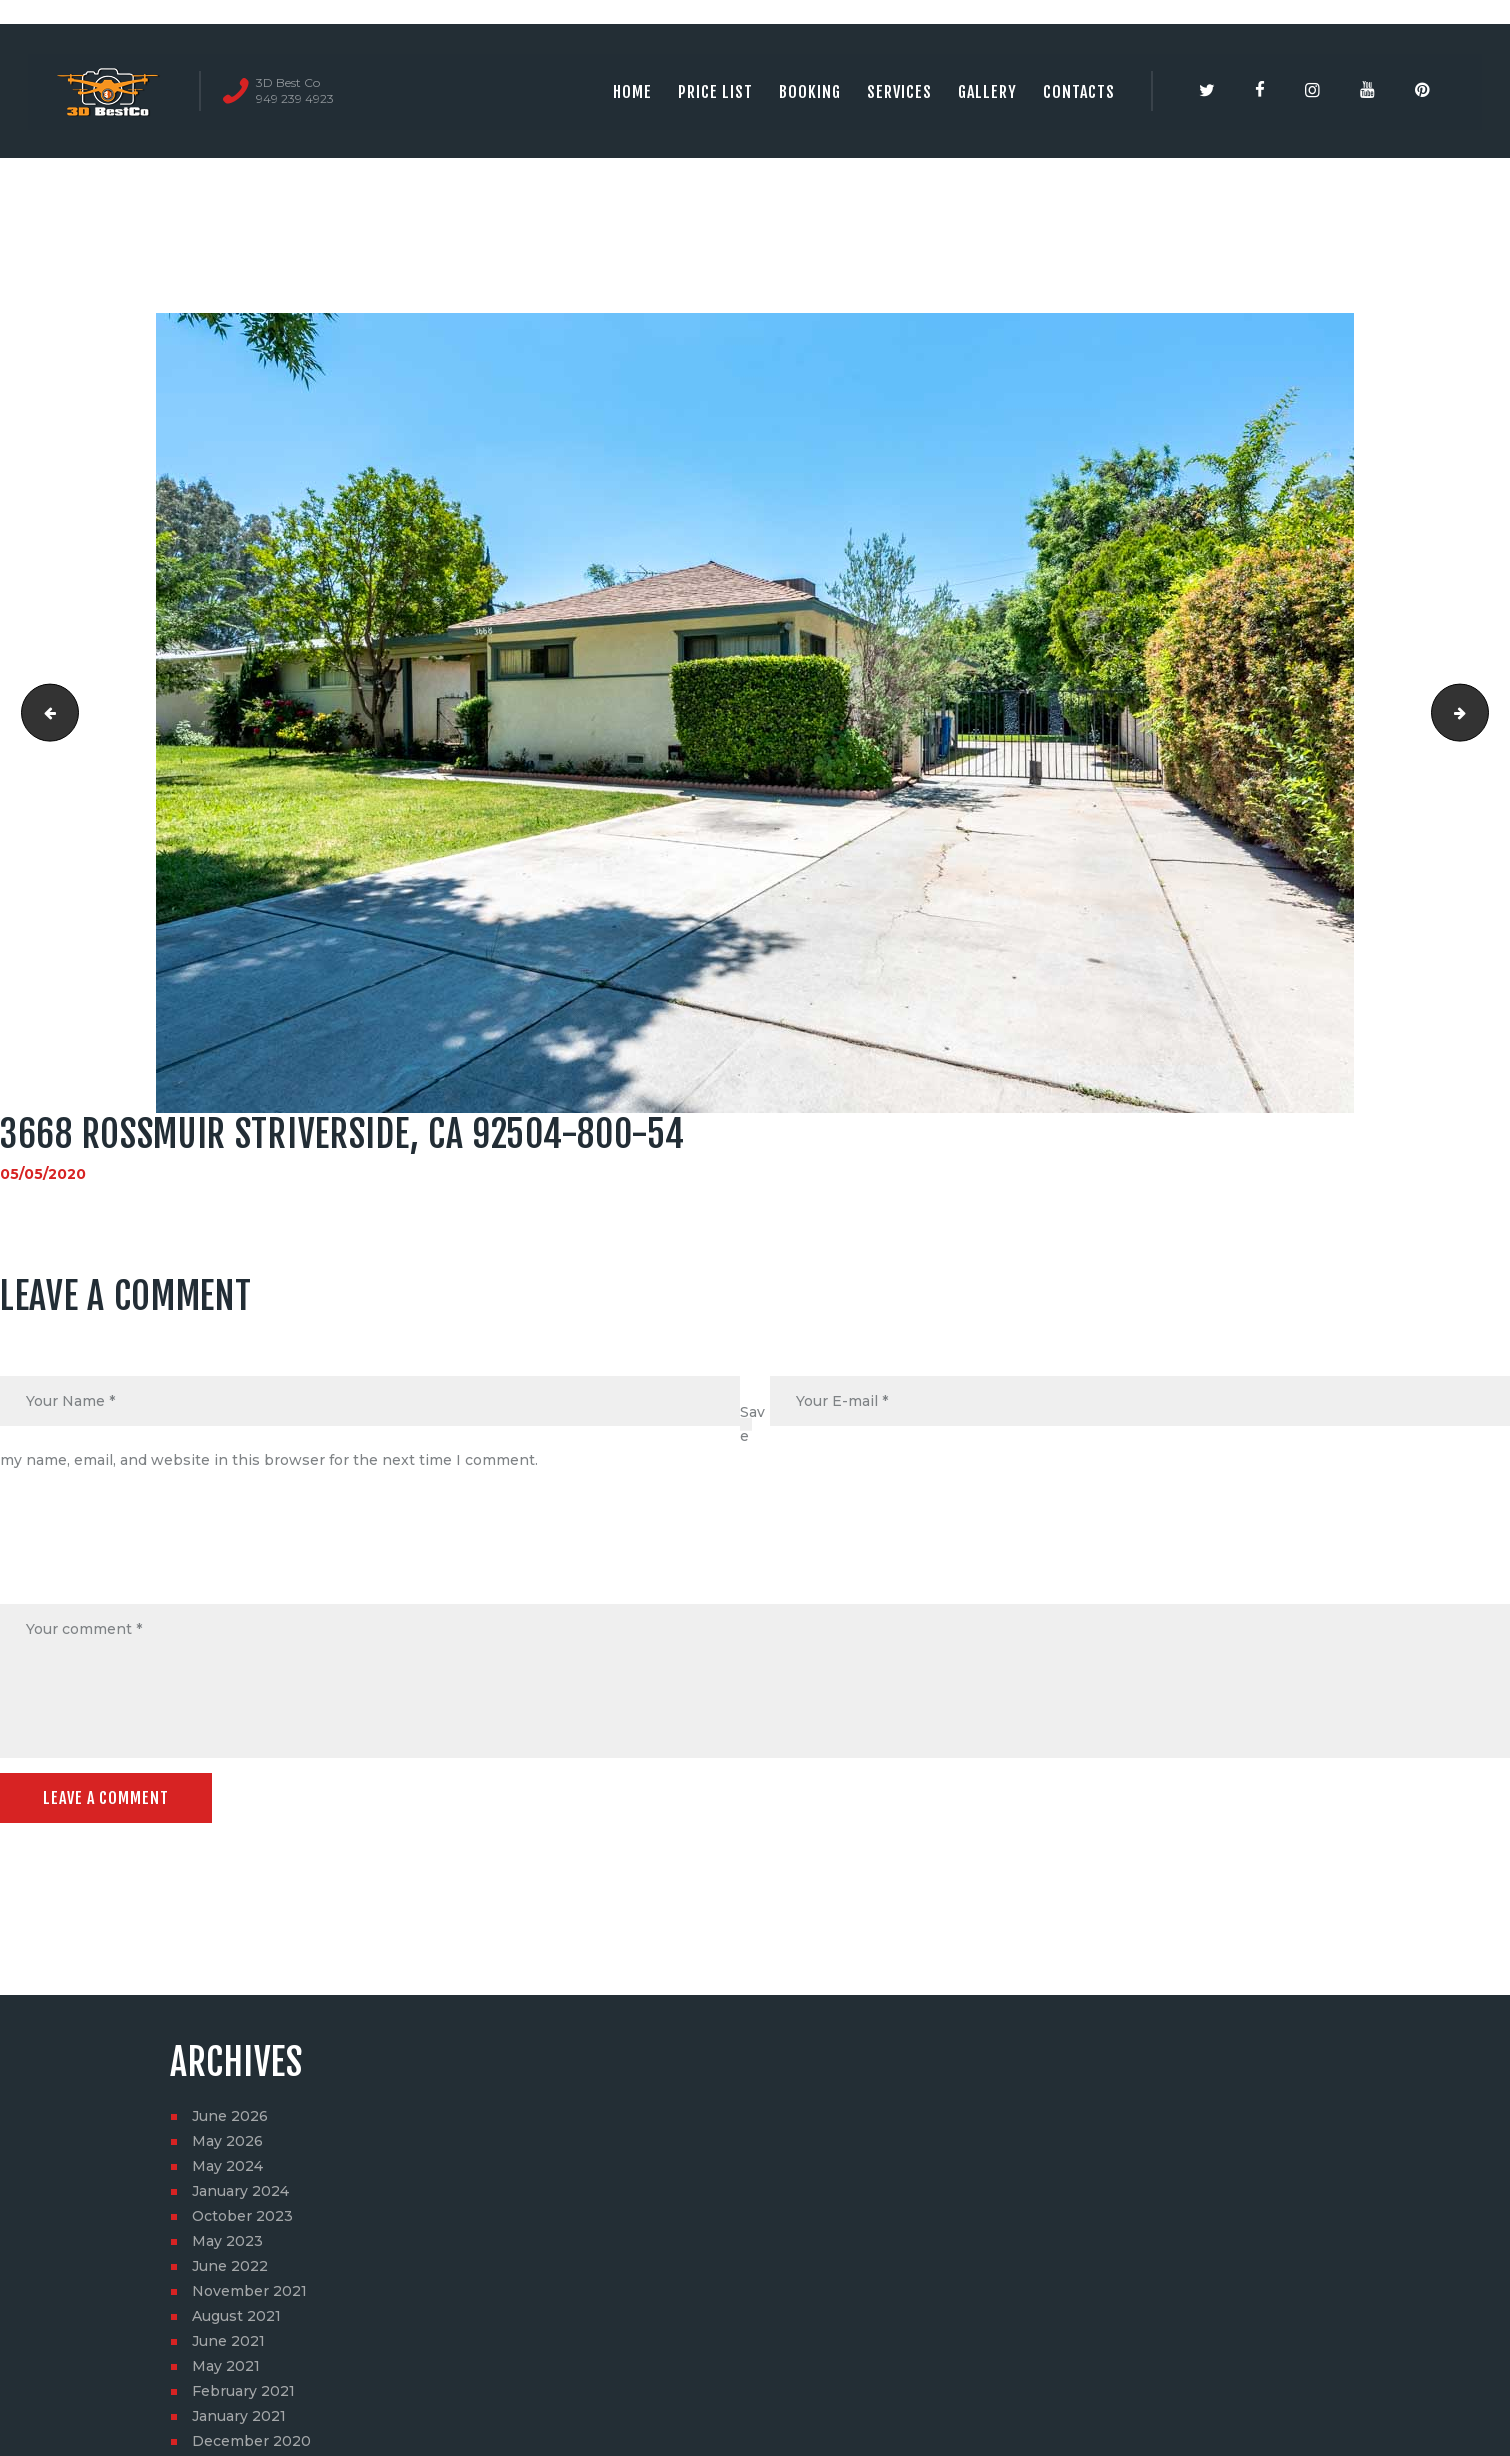 This screenshot has height=2456, width=1510. What do you see at coordinates (1481, 713) in the screenshot?
I see `3668 Rossmuir StRiverside, CA 92504-800-55` at bounding box center [1481, 713].